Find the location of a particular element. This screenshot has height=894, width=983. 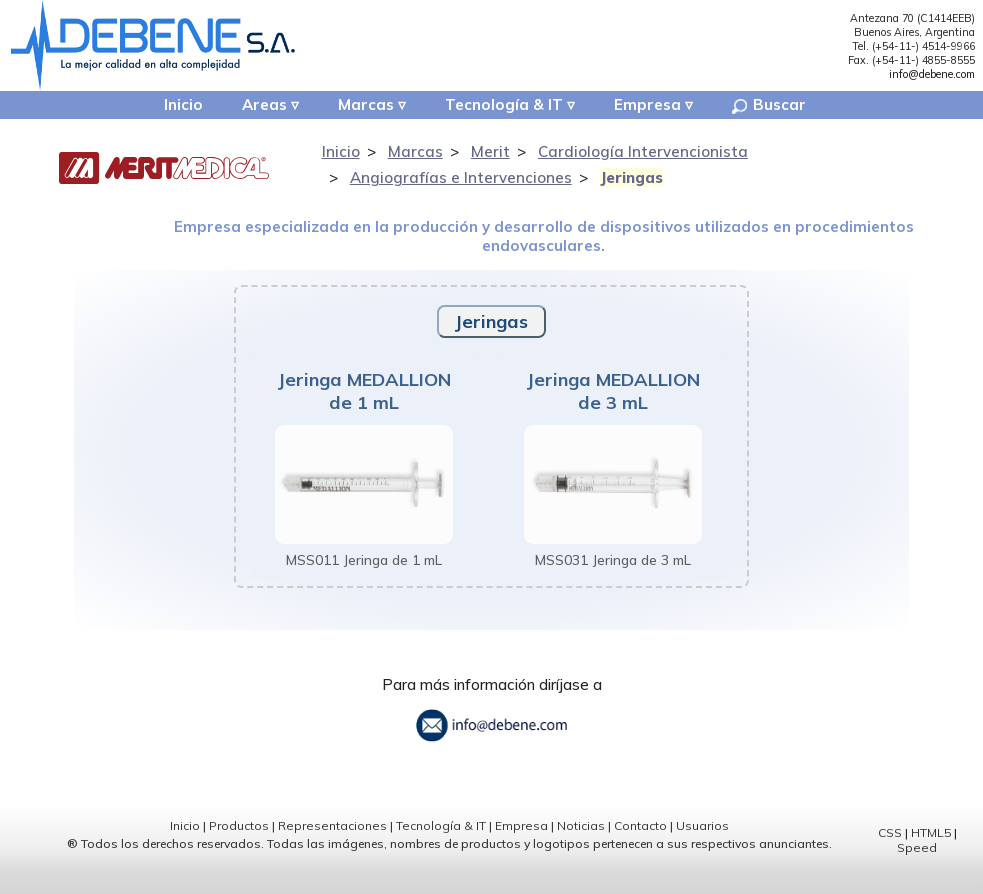

Speed is located at coordinates (917, 870).